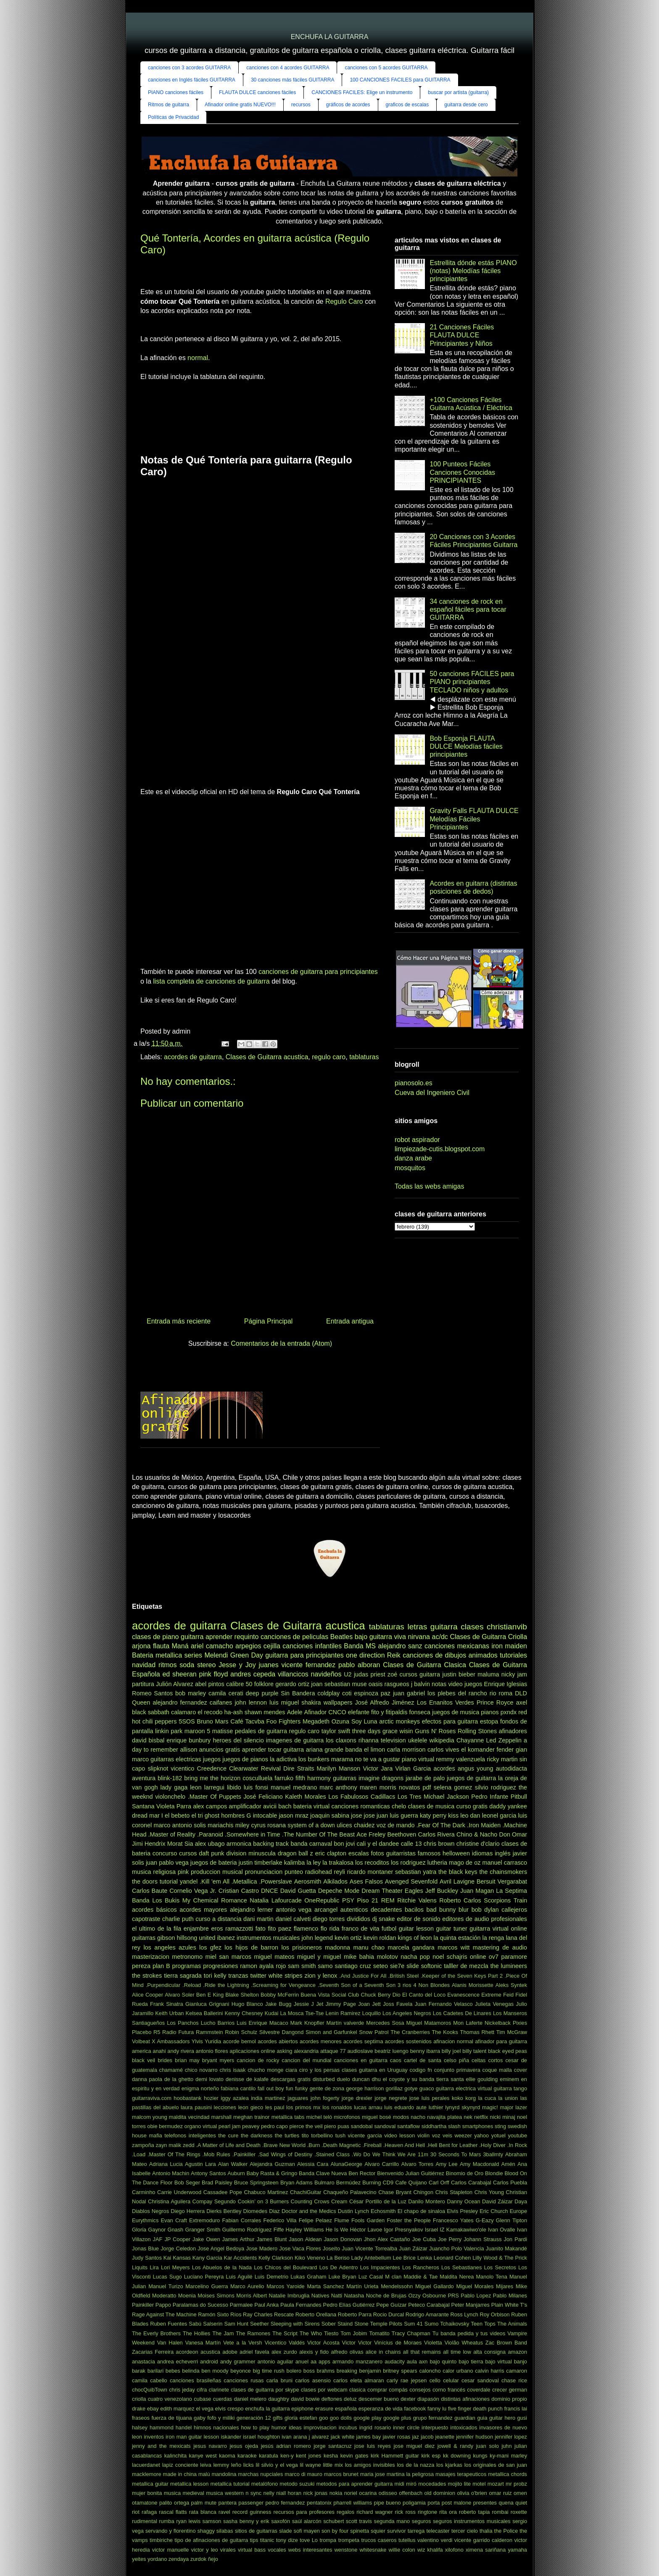  What do you see at coordinates (364, 1721) in the screenshot?
I see `Soy Luna` at bounding box center [364, 1721].